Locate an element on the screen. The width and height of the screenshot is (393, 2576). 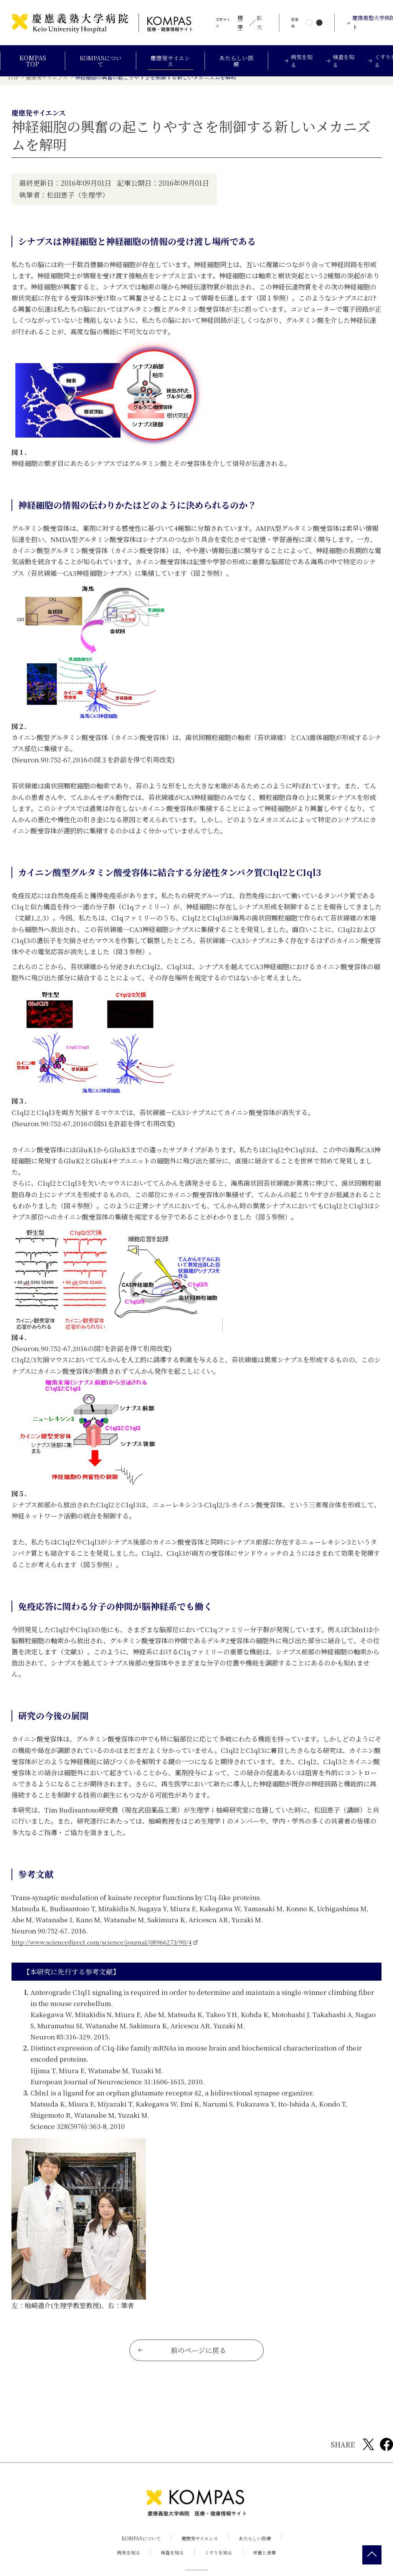
慶應発サイエンス is located at coordinates (171, 60).